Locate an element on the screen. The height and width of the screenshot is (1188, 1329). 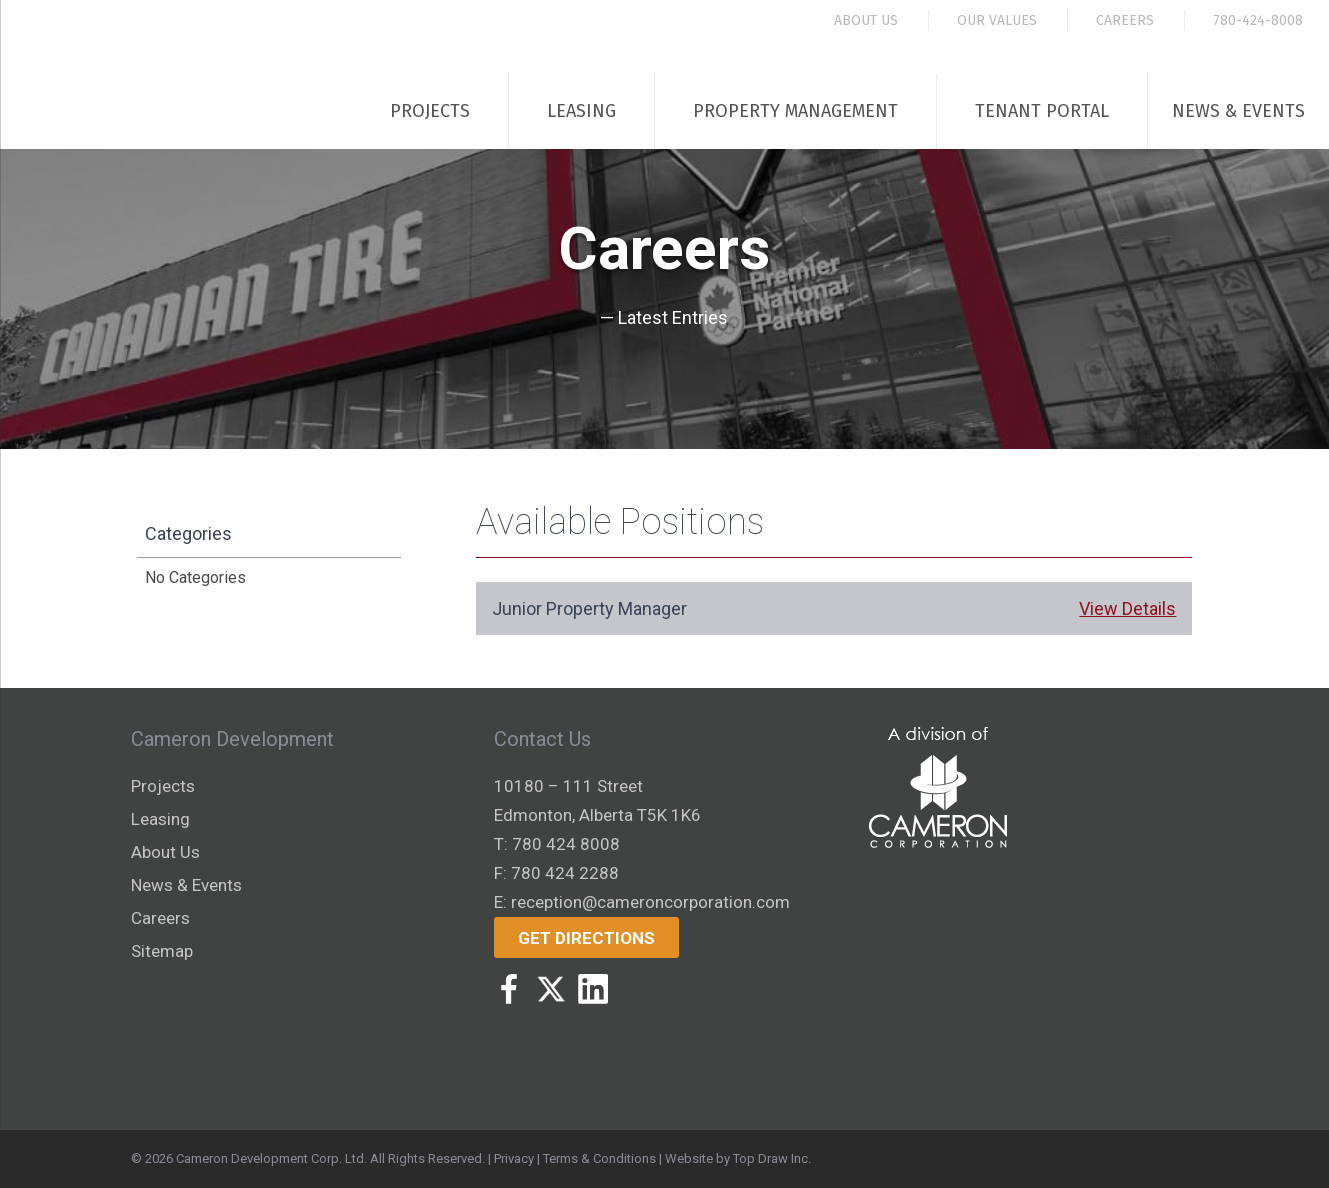
Terms & Conditions is located at coordinates (599, 1158).